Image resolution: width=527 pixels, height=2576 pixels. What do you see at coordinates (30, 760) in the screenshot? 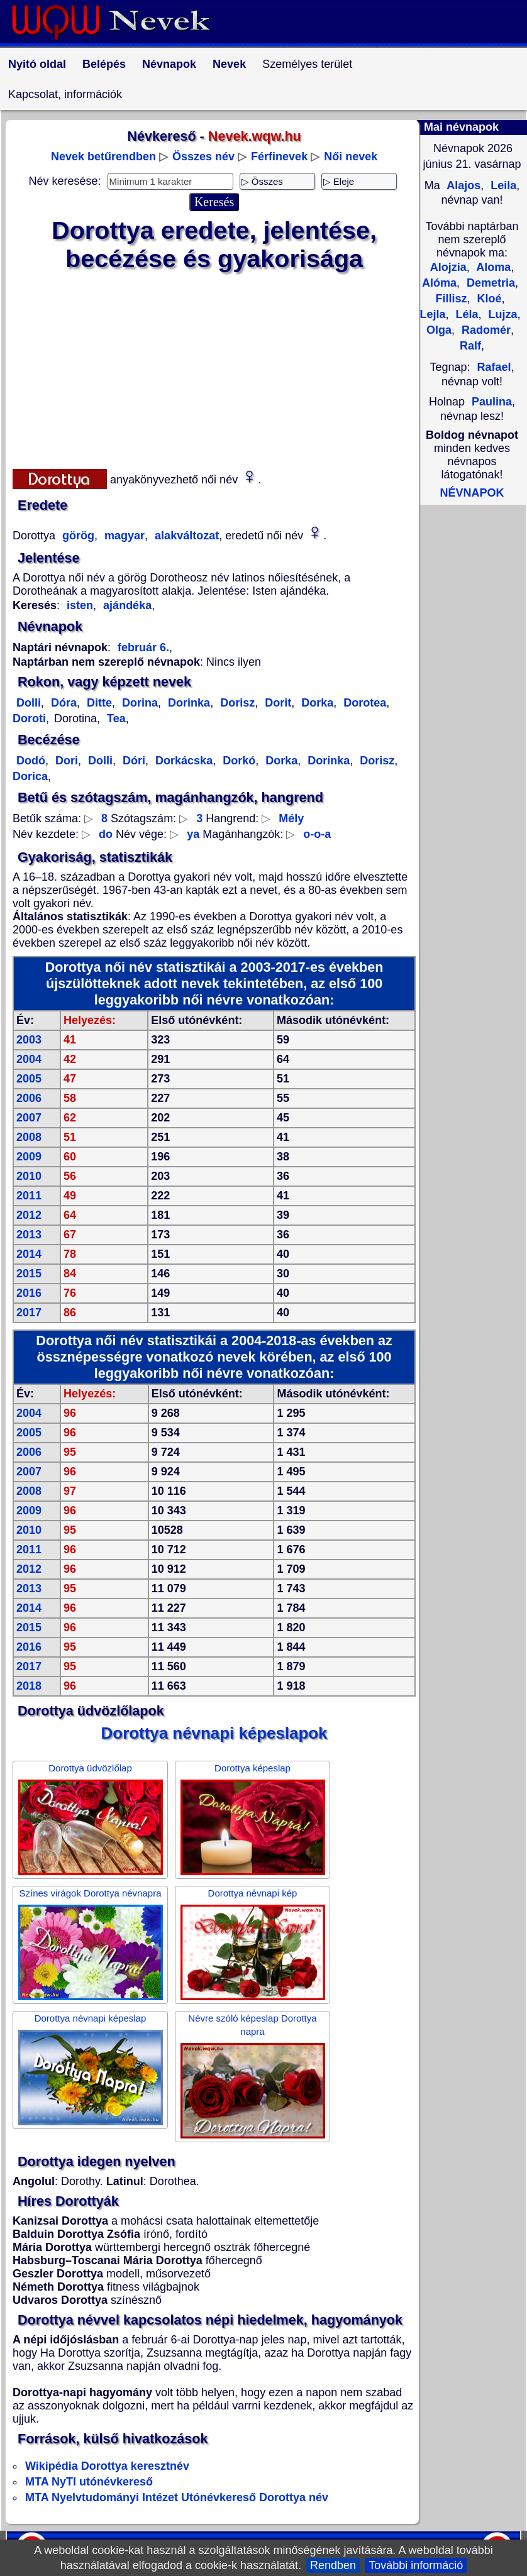
I see `Dodó` at bounding box center [30, 760].